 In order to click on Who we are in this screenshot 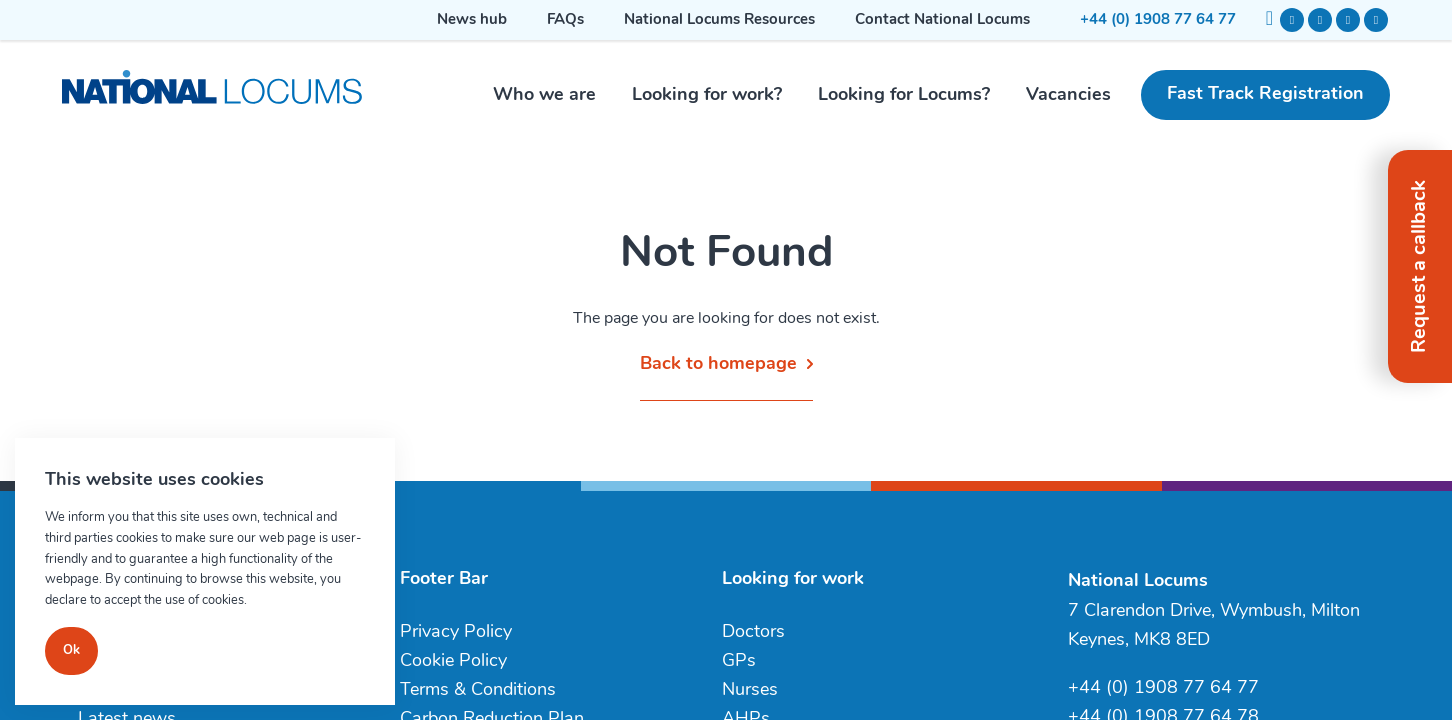, I will do `click(544, 95)`.